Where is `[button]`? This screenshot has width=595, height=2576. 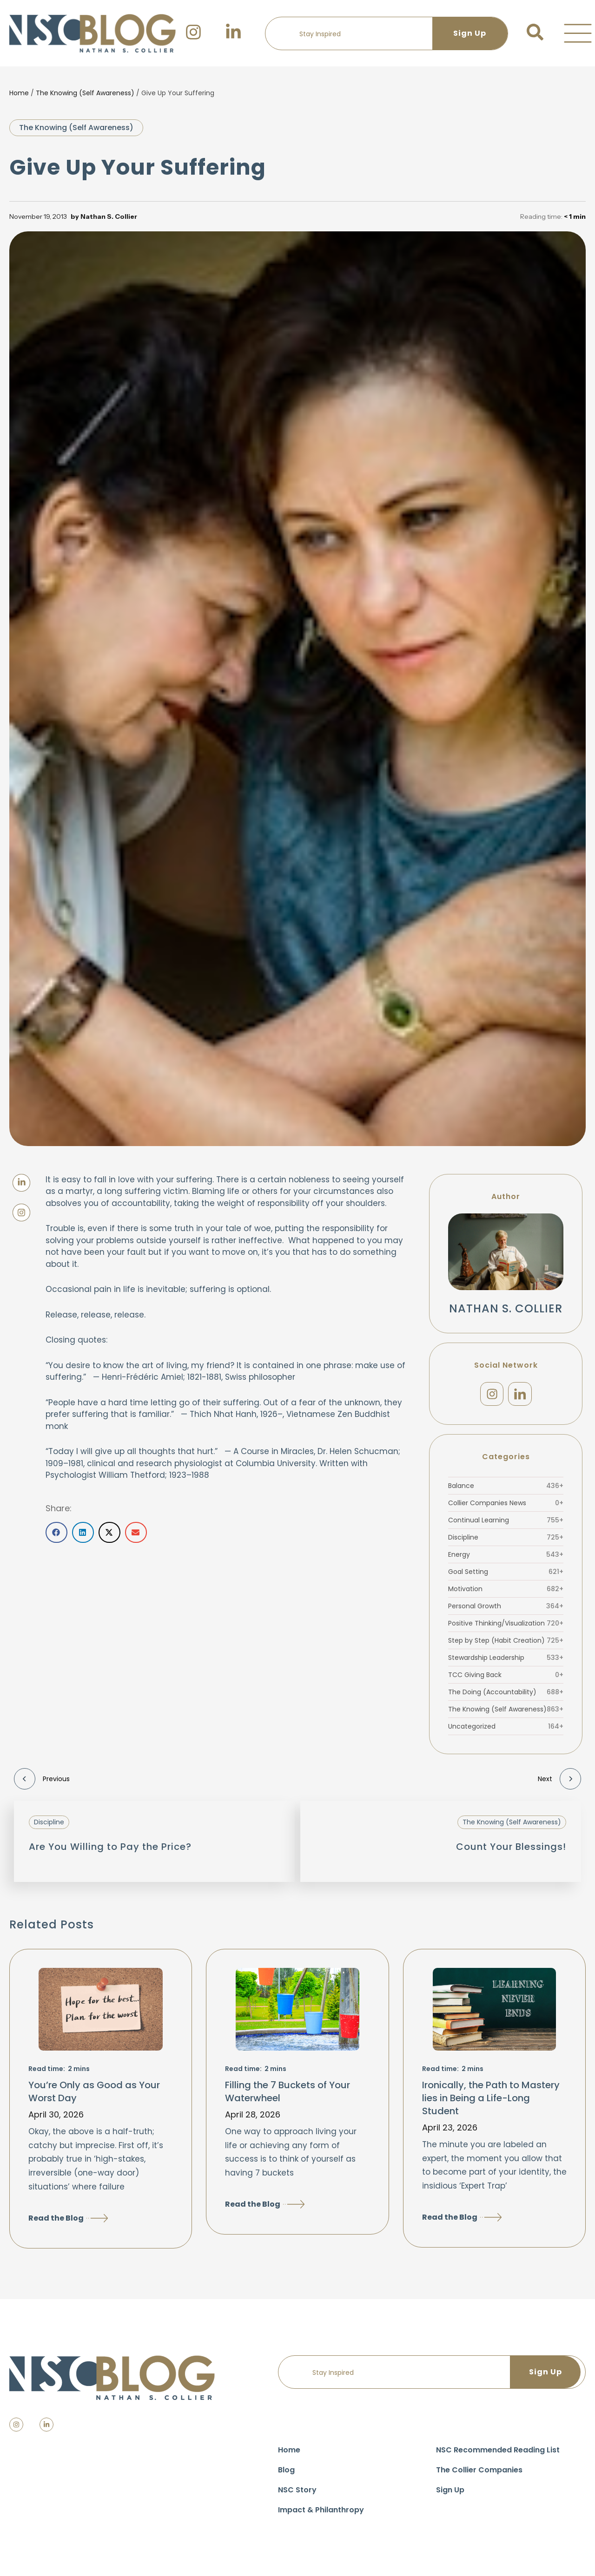
[button] is located at coordinates (578, 33).